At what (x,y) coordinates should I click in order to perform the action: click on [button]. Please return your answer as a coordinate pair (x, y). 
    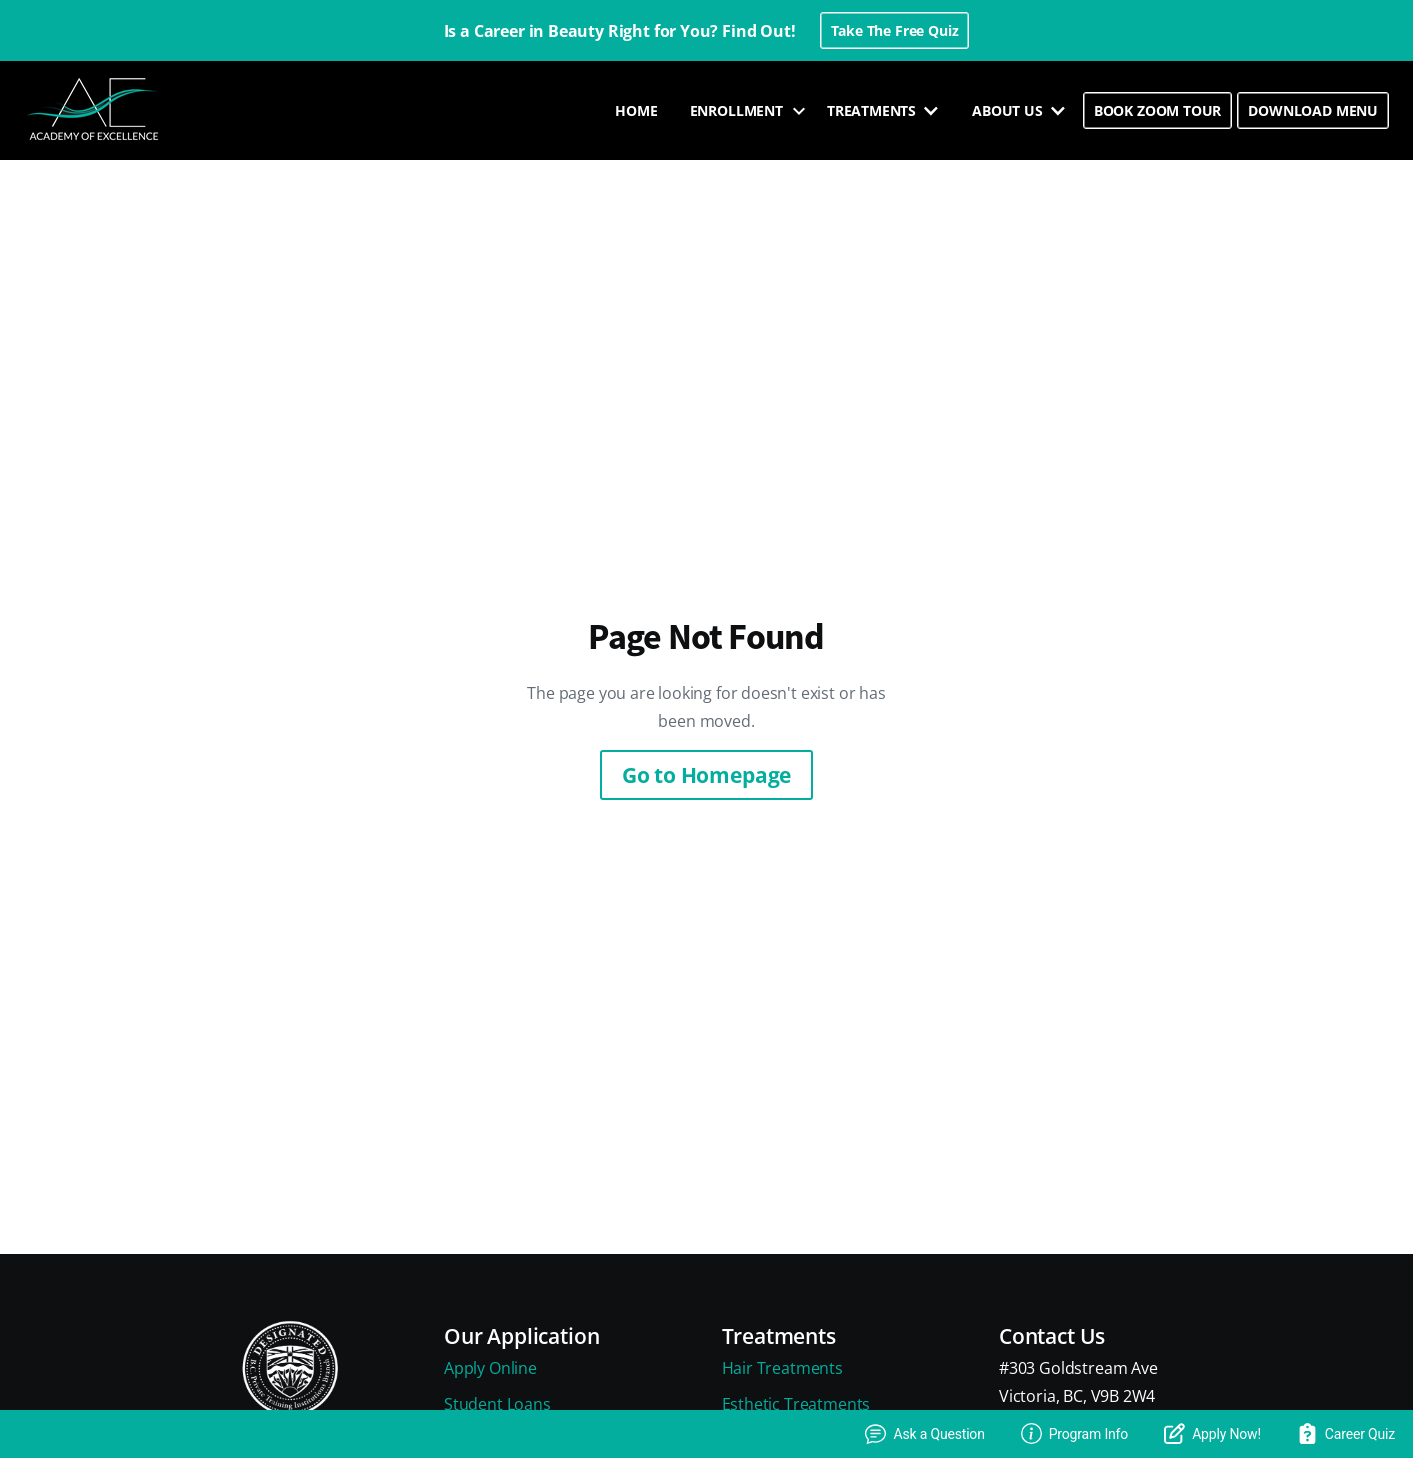
    Looking at the image, I should click on (742, 111).